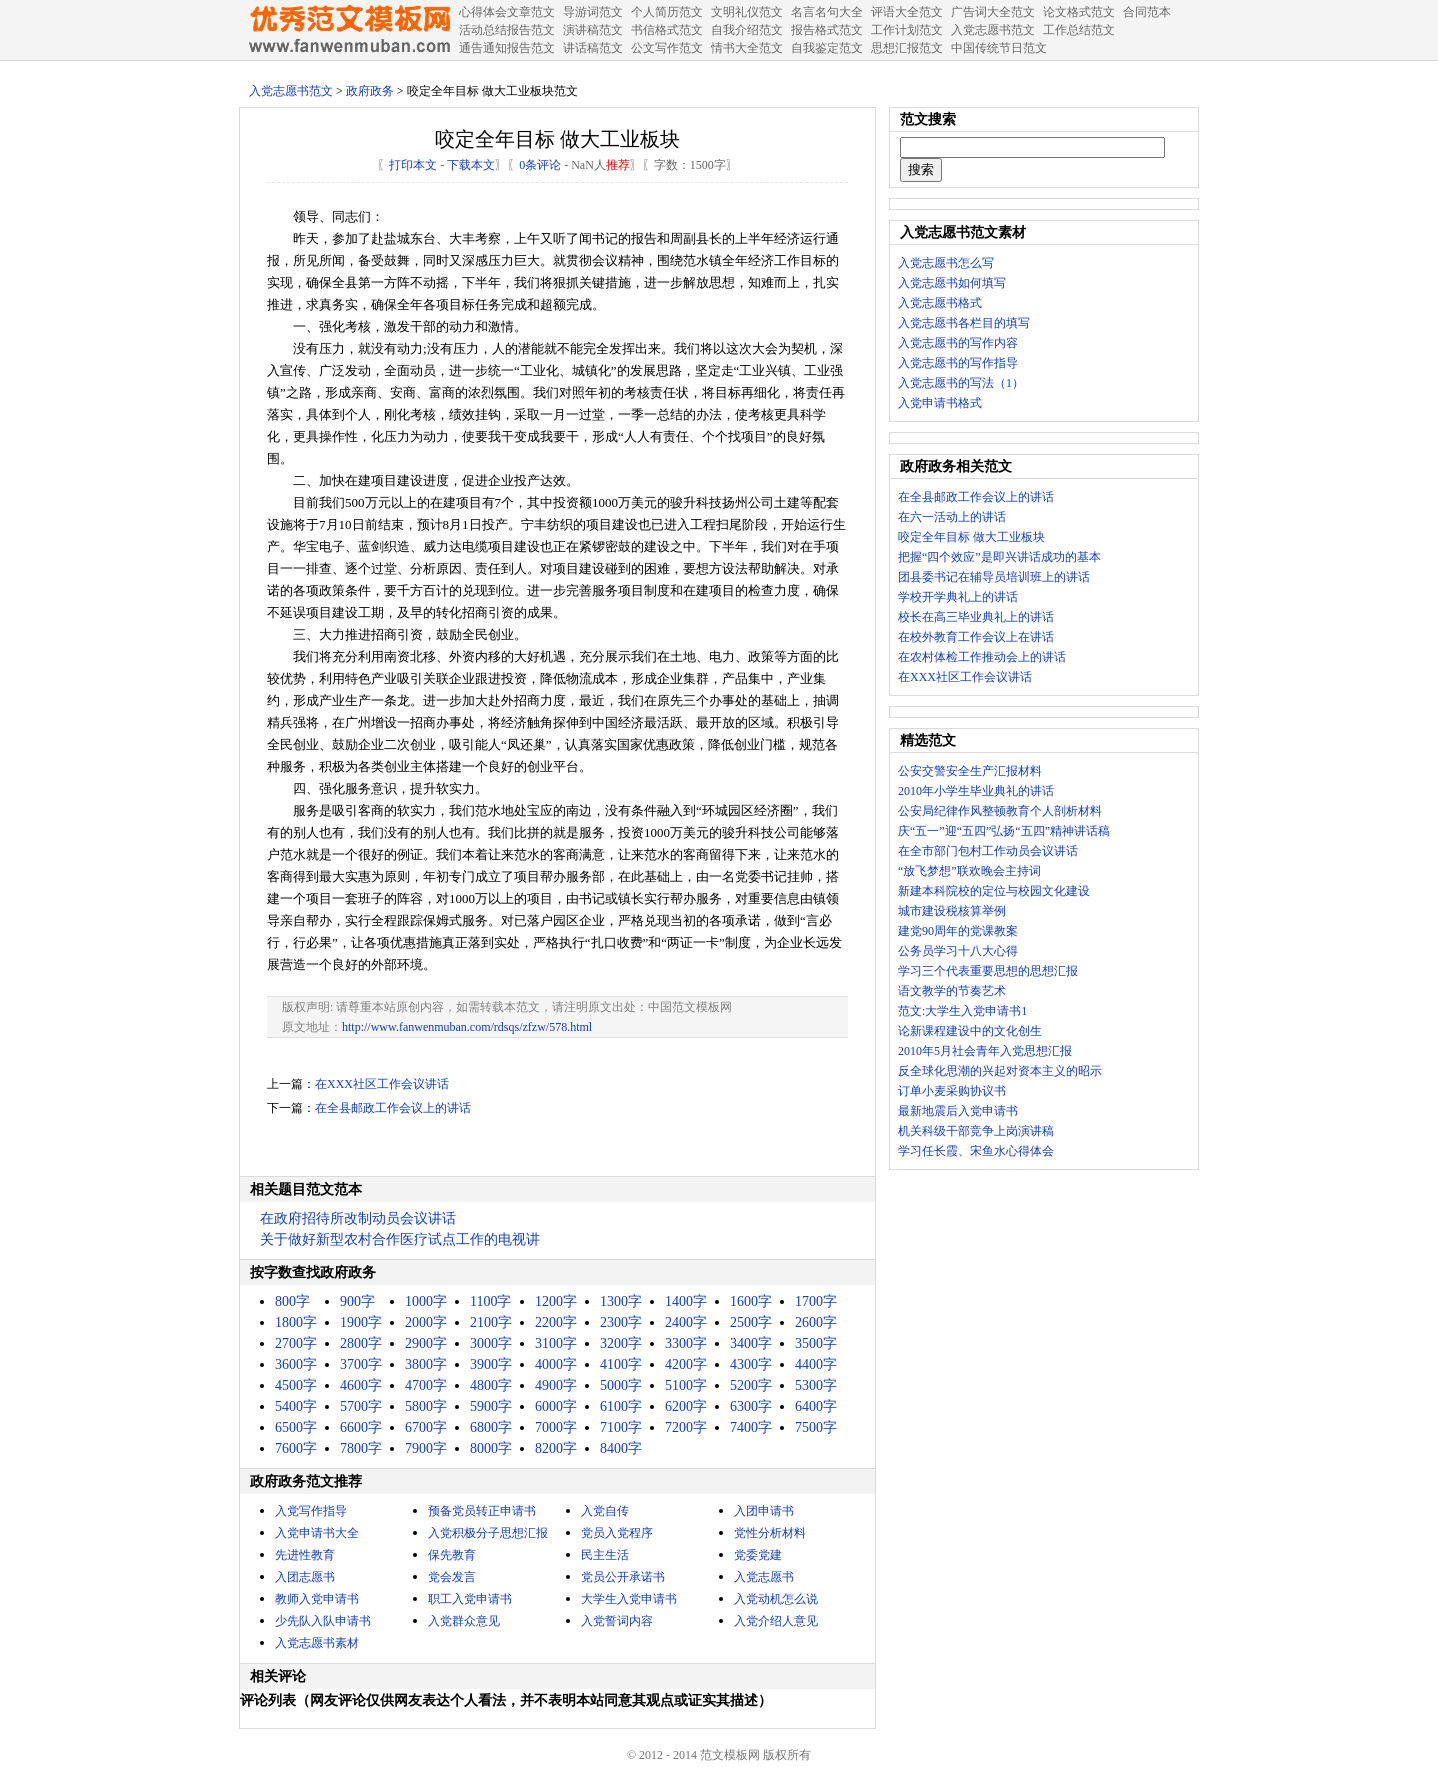 Image resolution: width=1438 pixels, height=1767 pixels. Describe the element at coordinates (556, 1406) in the screenshot. I see `6000字` at that location.